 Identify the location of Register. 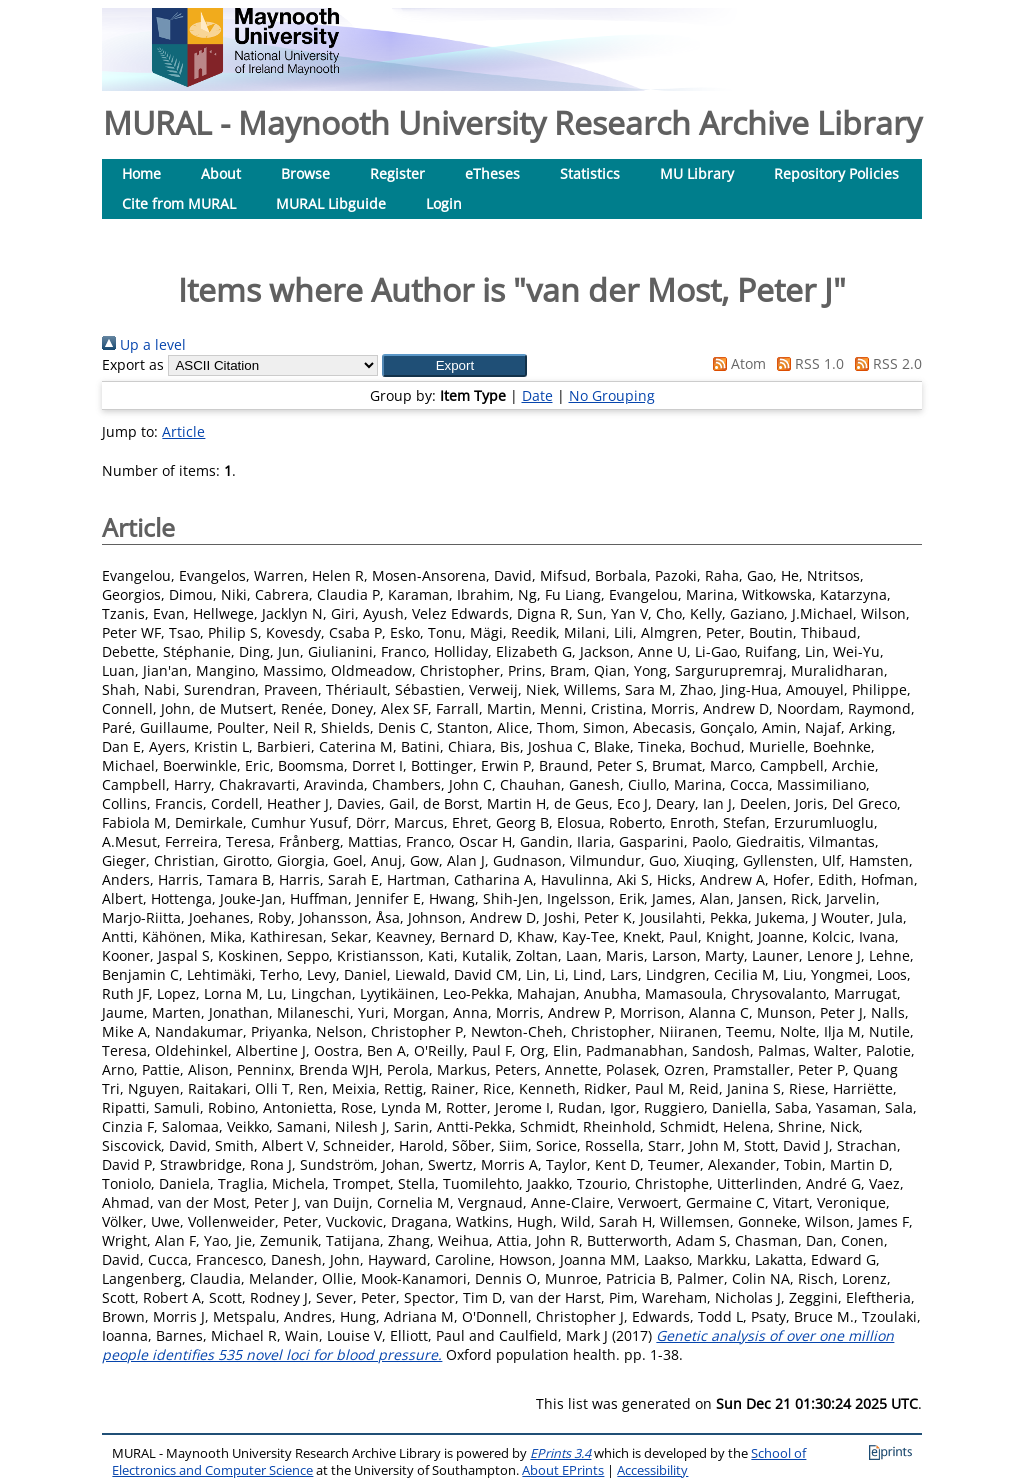
(397, 173).